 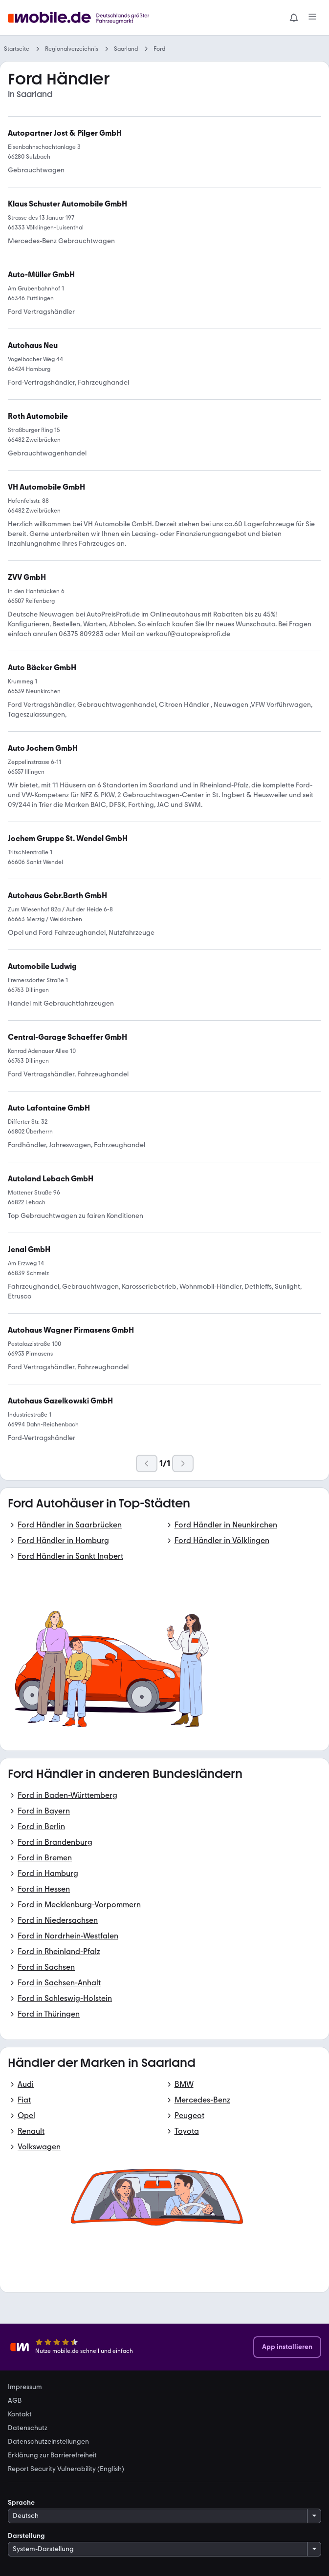 I want to click on Erklärung zur Barrierefreiheit [link], so click(x=52, y=2455).